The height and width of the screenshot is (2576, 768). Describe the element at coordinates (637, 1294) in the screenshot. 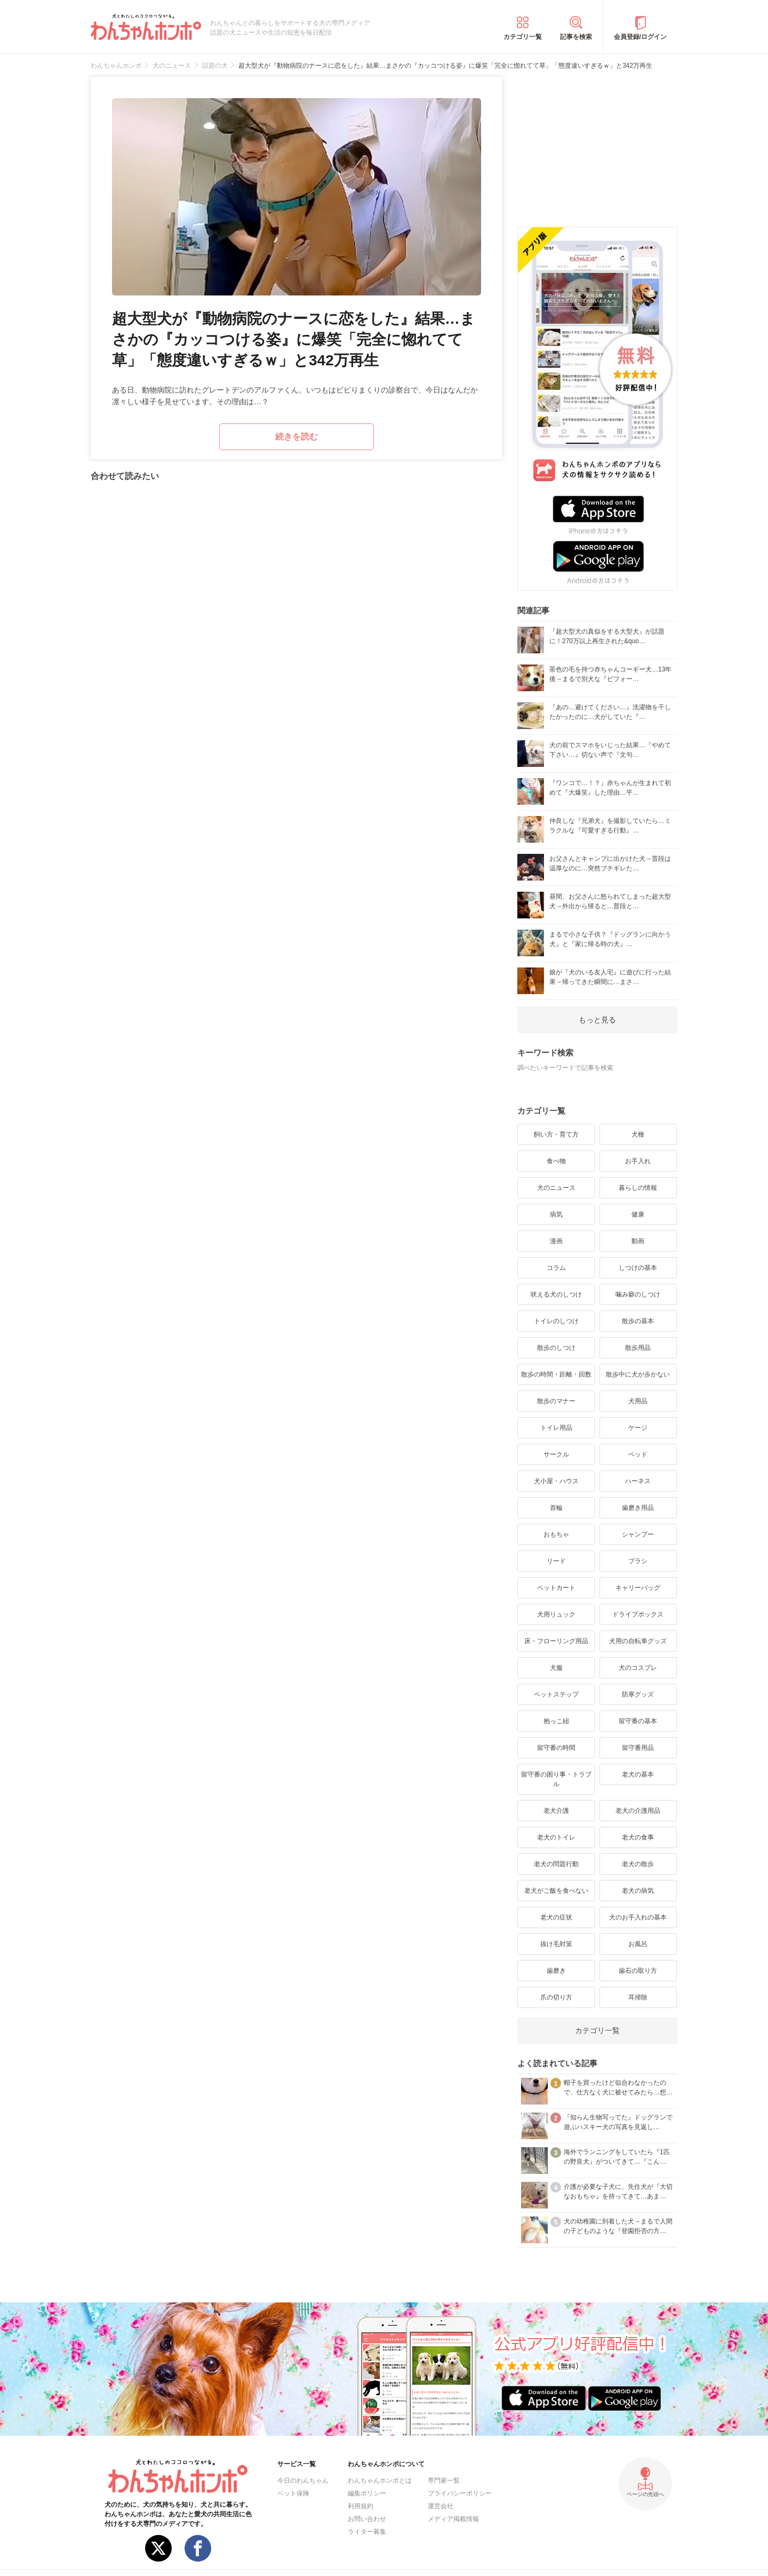

I see `噛み癖のしつけ` at that location.